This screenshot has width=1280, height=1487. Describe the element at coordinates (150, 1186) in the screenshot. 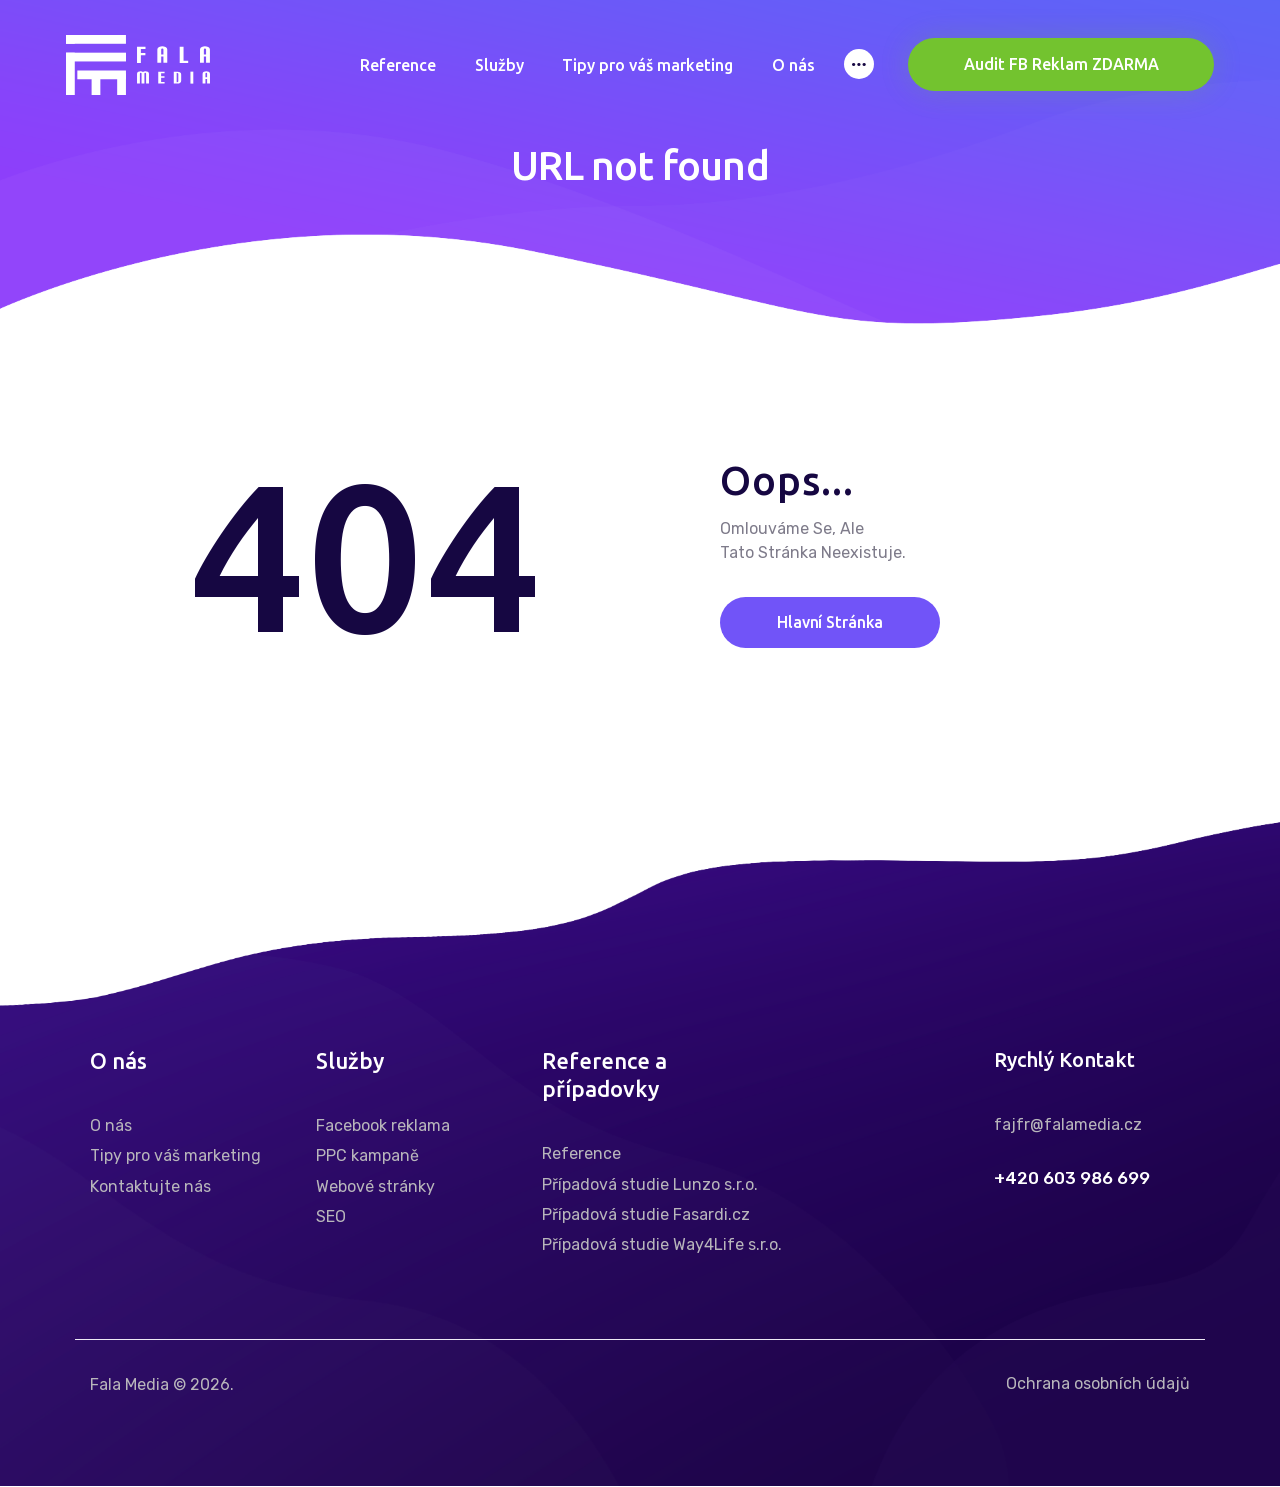

I see `Kontaktujte nás` at that location.